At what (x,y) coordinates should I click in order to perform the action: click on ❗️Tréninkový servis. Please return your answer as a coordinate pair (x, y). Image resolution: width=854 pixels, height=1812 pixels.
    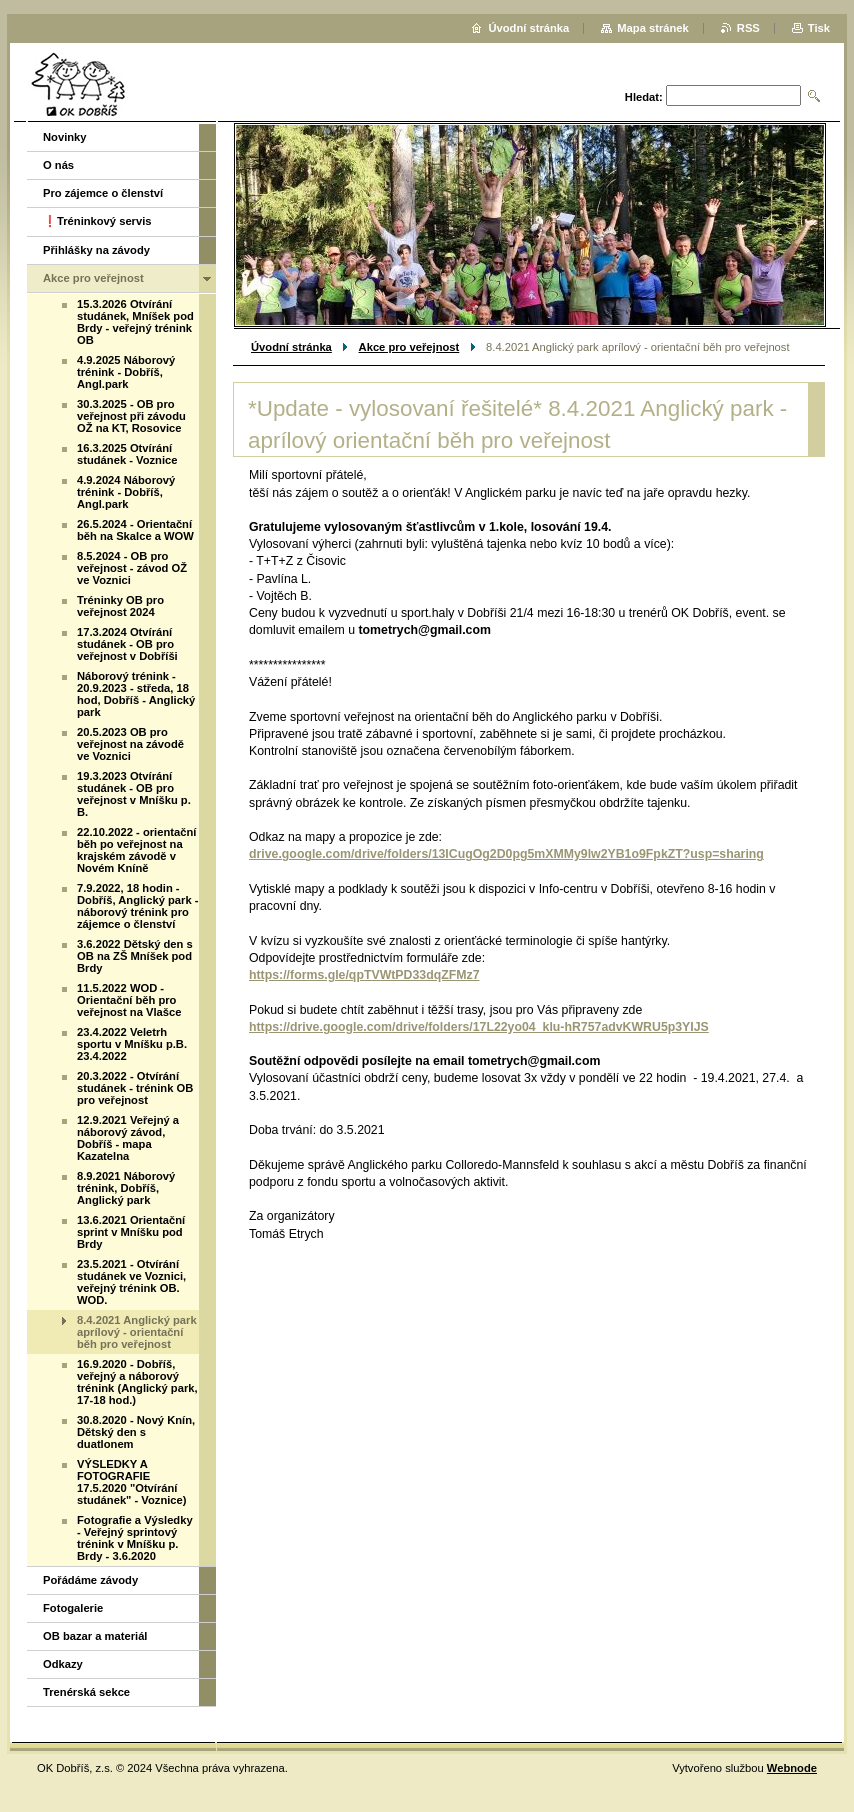
    Looking at the image, I should click on (97, 221).